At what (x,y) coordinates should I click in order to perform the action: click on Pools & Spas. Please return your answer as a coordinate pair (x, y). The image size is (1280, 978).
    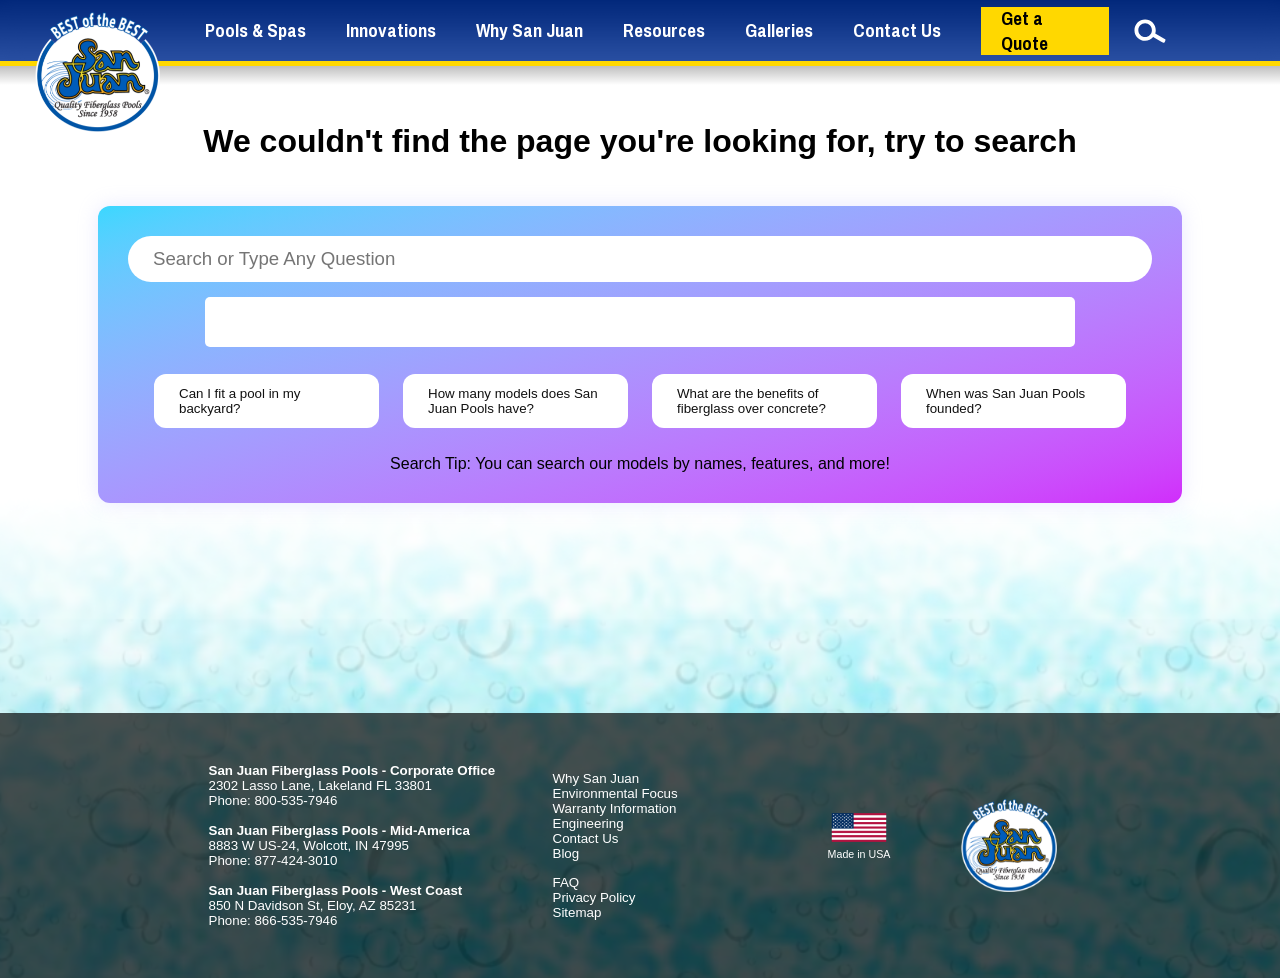
    Looking at the image, I should click on (255, 30).